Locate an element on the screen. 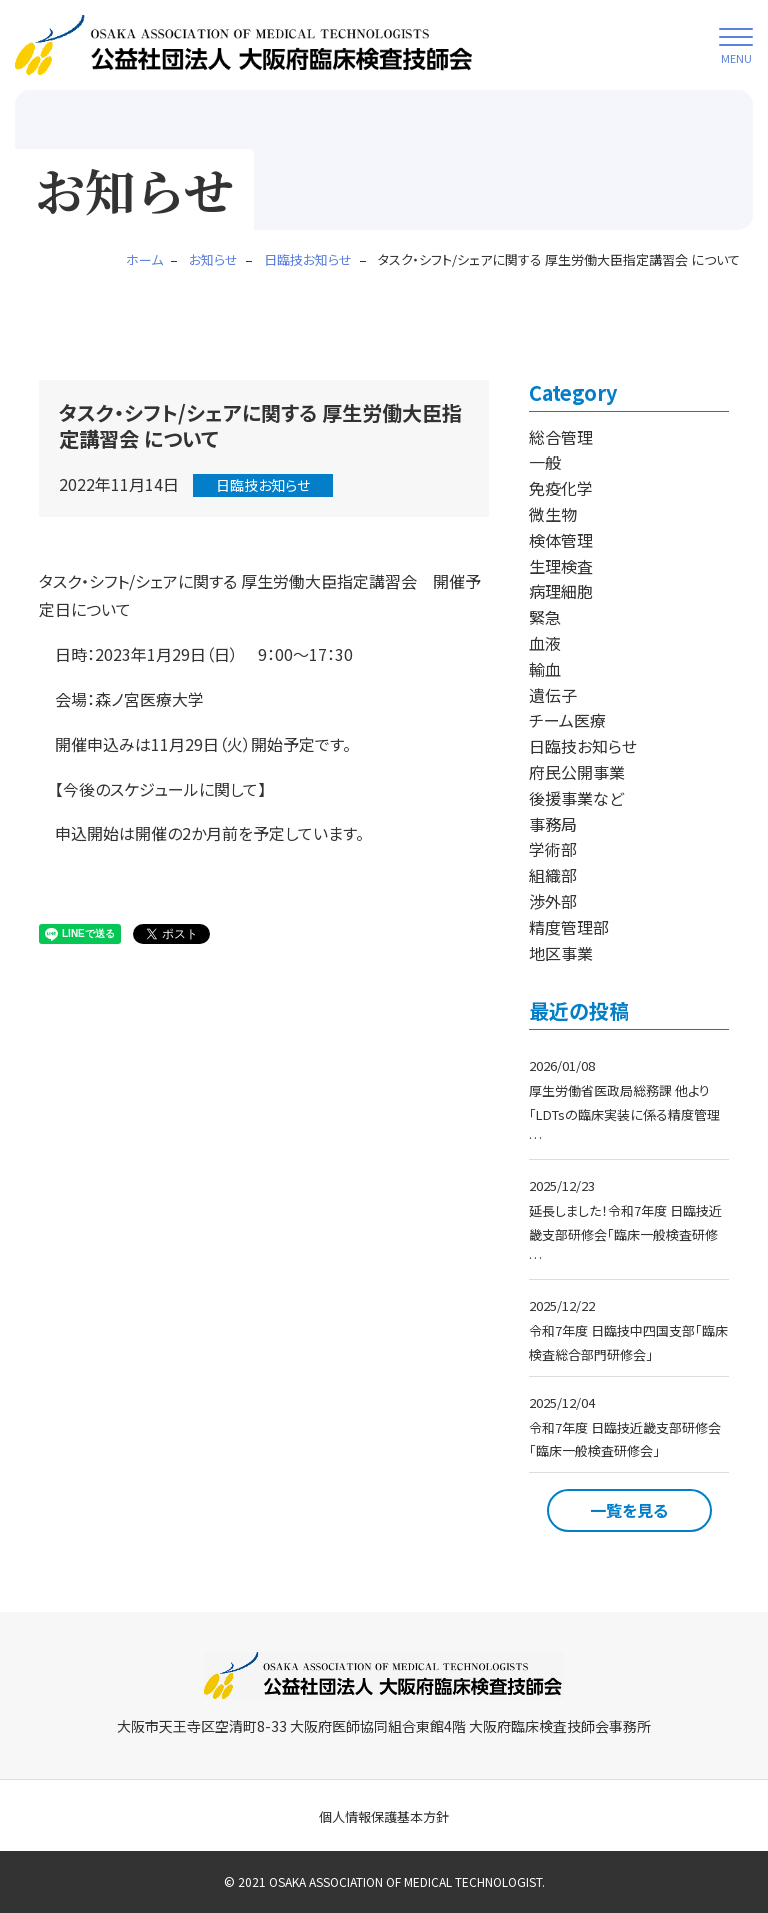  総合管理 is located at coordinates (561, 437).